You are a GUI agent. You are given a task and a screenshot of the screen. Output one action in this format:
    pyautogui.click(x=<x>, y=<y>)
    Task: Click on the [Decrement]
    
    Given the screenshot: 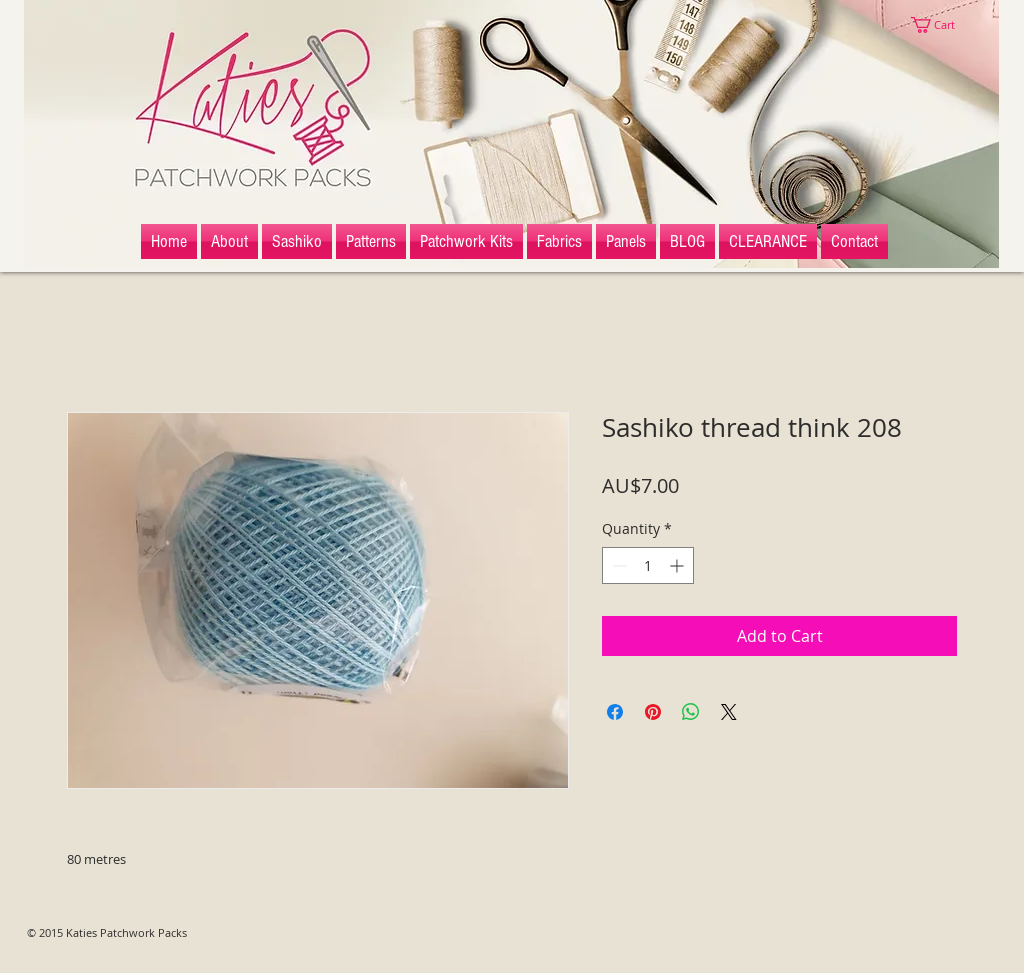 What is the action you would take?
    pyautogui.click(x=617, y=565)
    